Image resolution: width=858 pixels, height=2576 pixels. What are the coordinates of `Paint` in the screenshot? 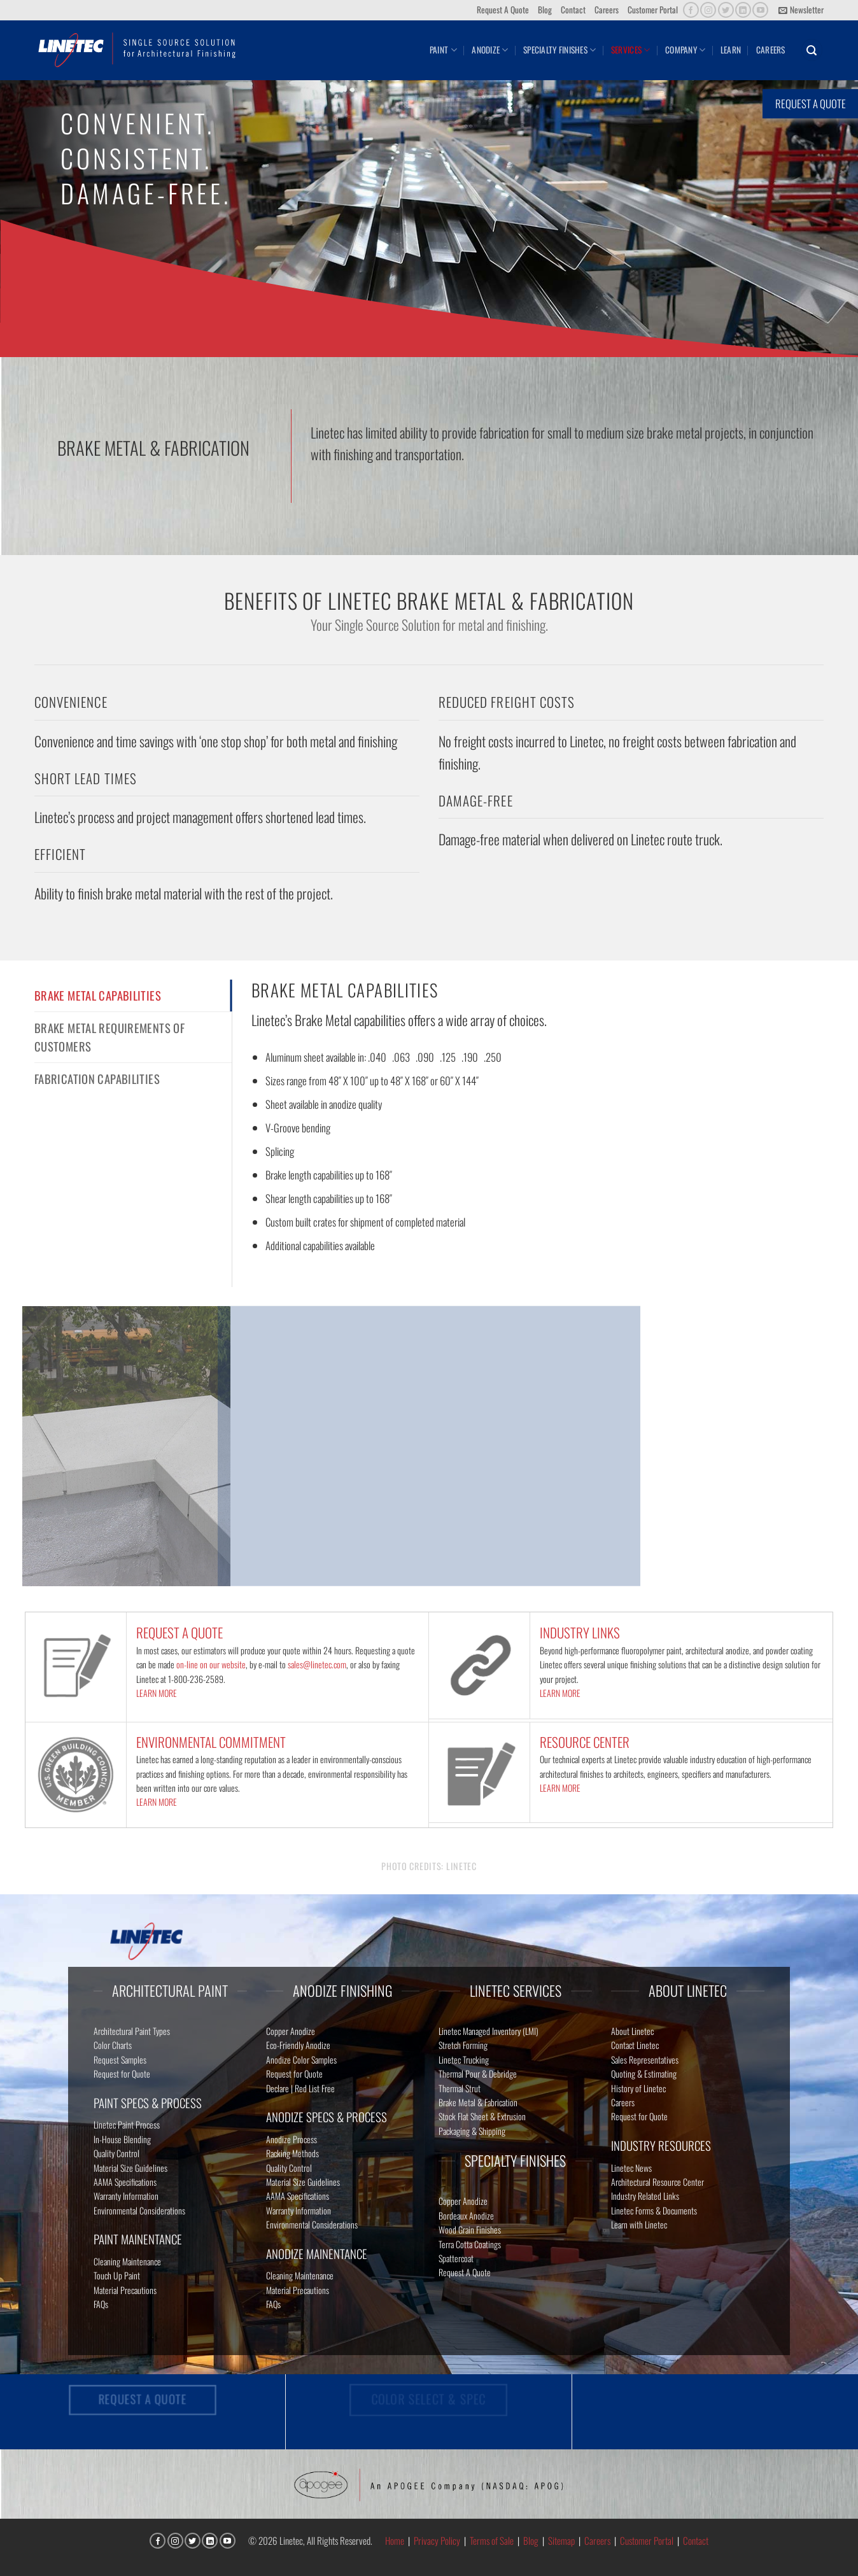 It's located at (443, 49).